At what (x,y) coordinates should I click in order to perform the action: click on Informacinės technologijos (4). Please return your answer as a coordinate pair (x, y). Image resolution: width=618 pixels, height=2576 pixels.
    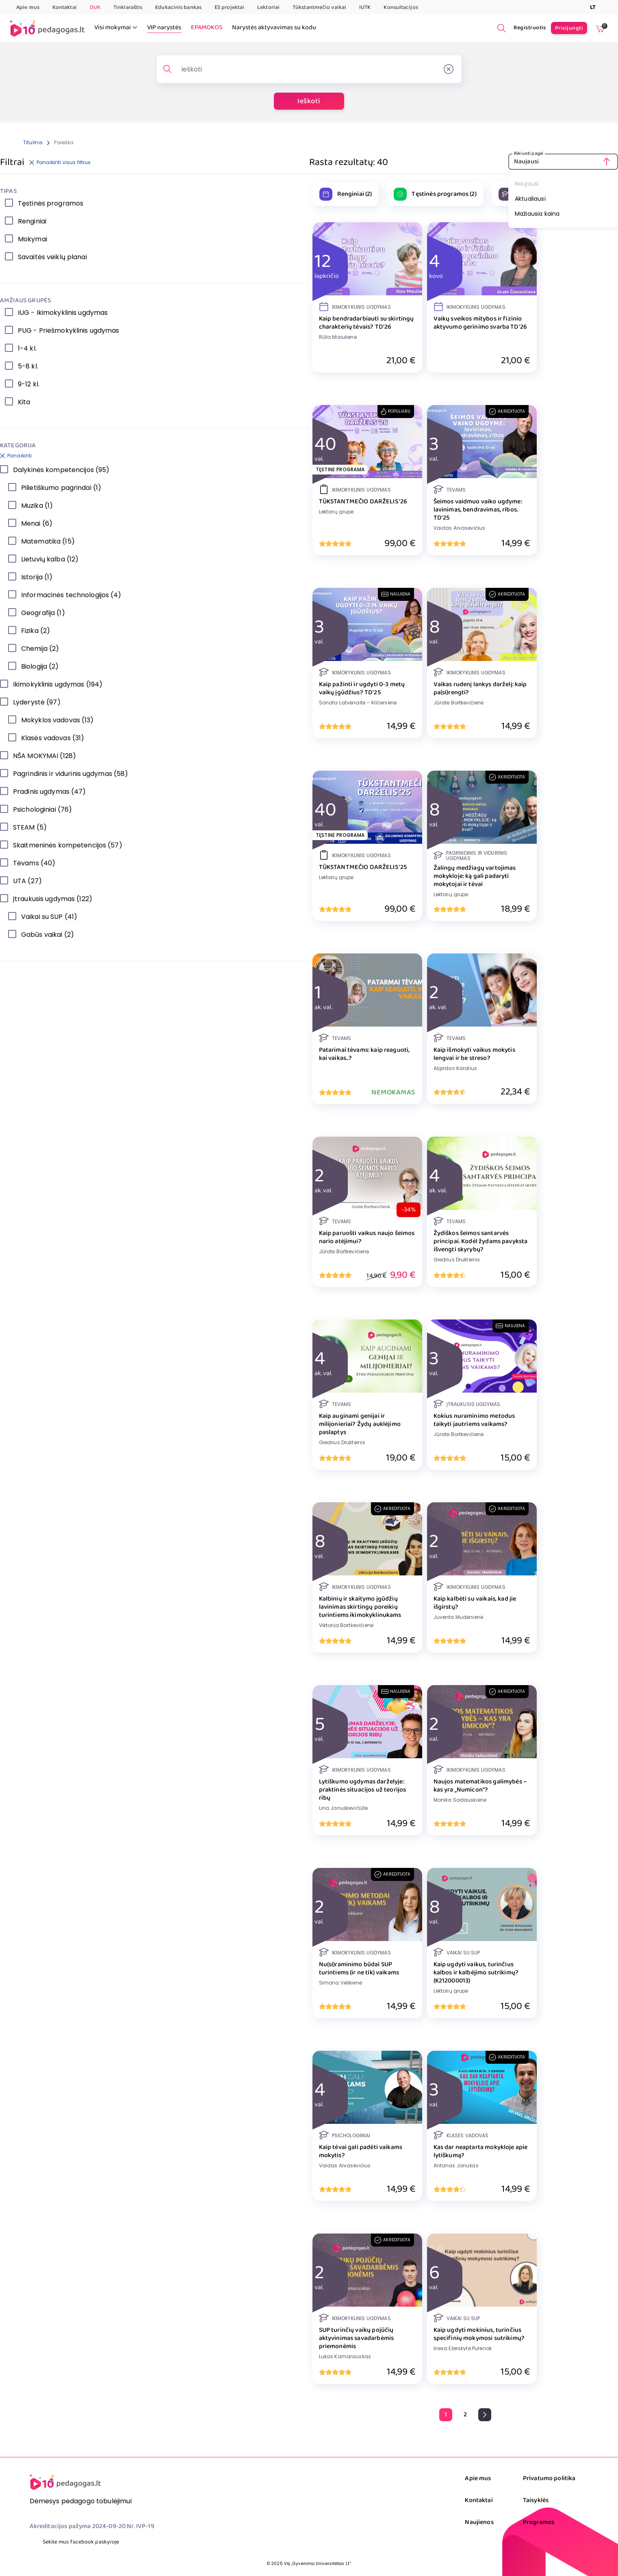
    Looking at the image, I should click on (71, 595).